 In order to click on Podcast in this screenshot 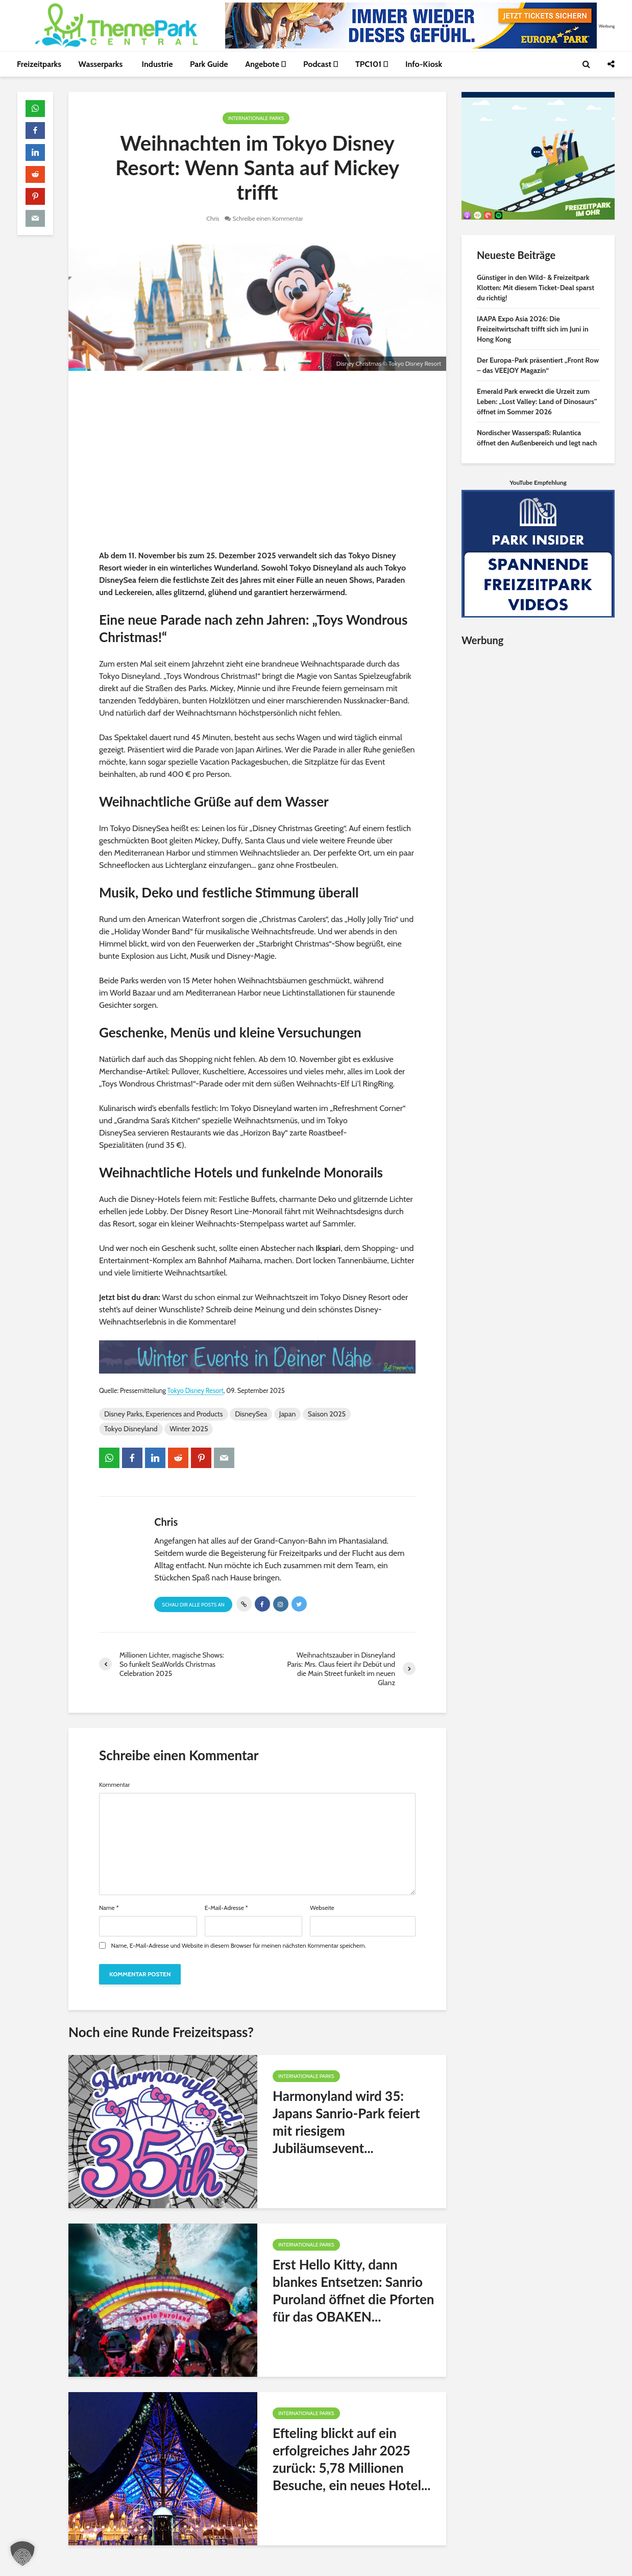, I will do `click(320, 64)`.